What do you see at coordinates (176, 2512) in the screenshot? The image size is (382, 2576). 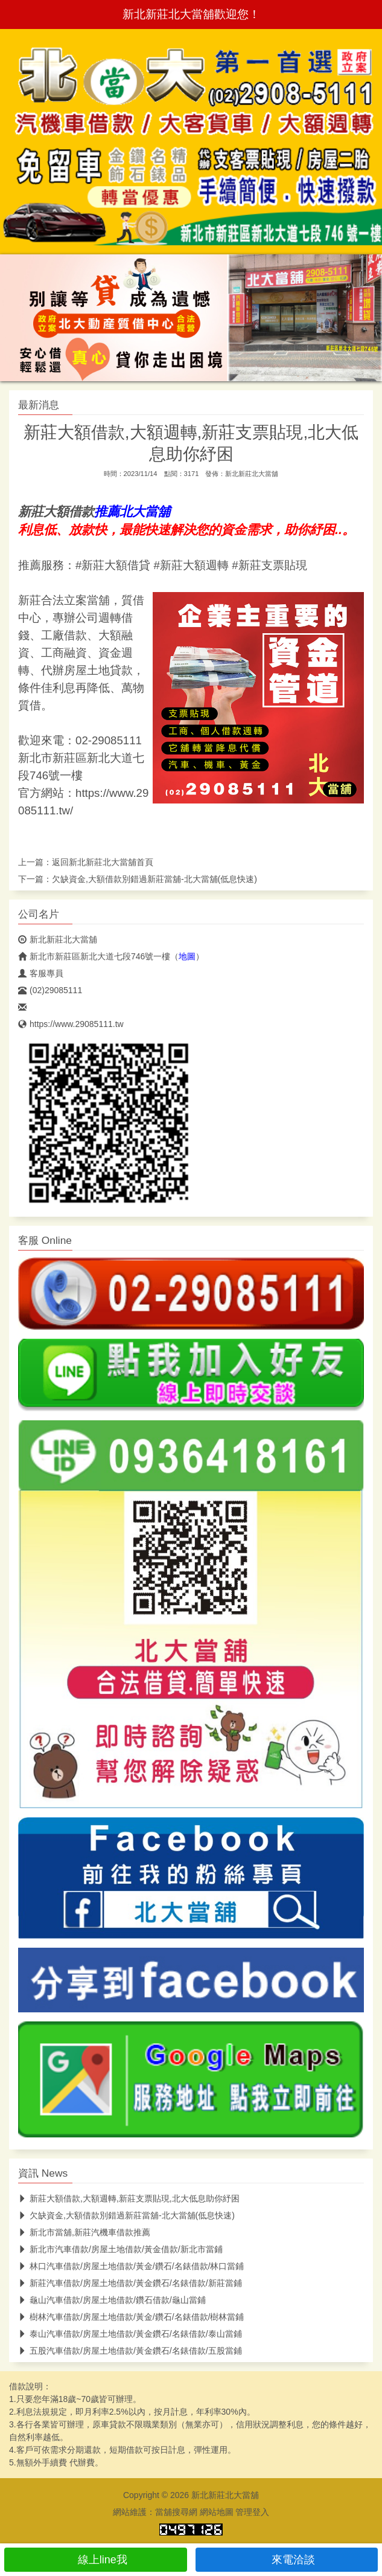 I see `當舖搜尋網` at bounding box center [176, 2512].